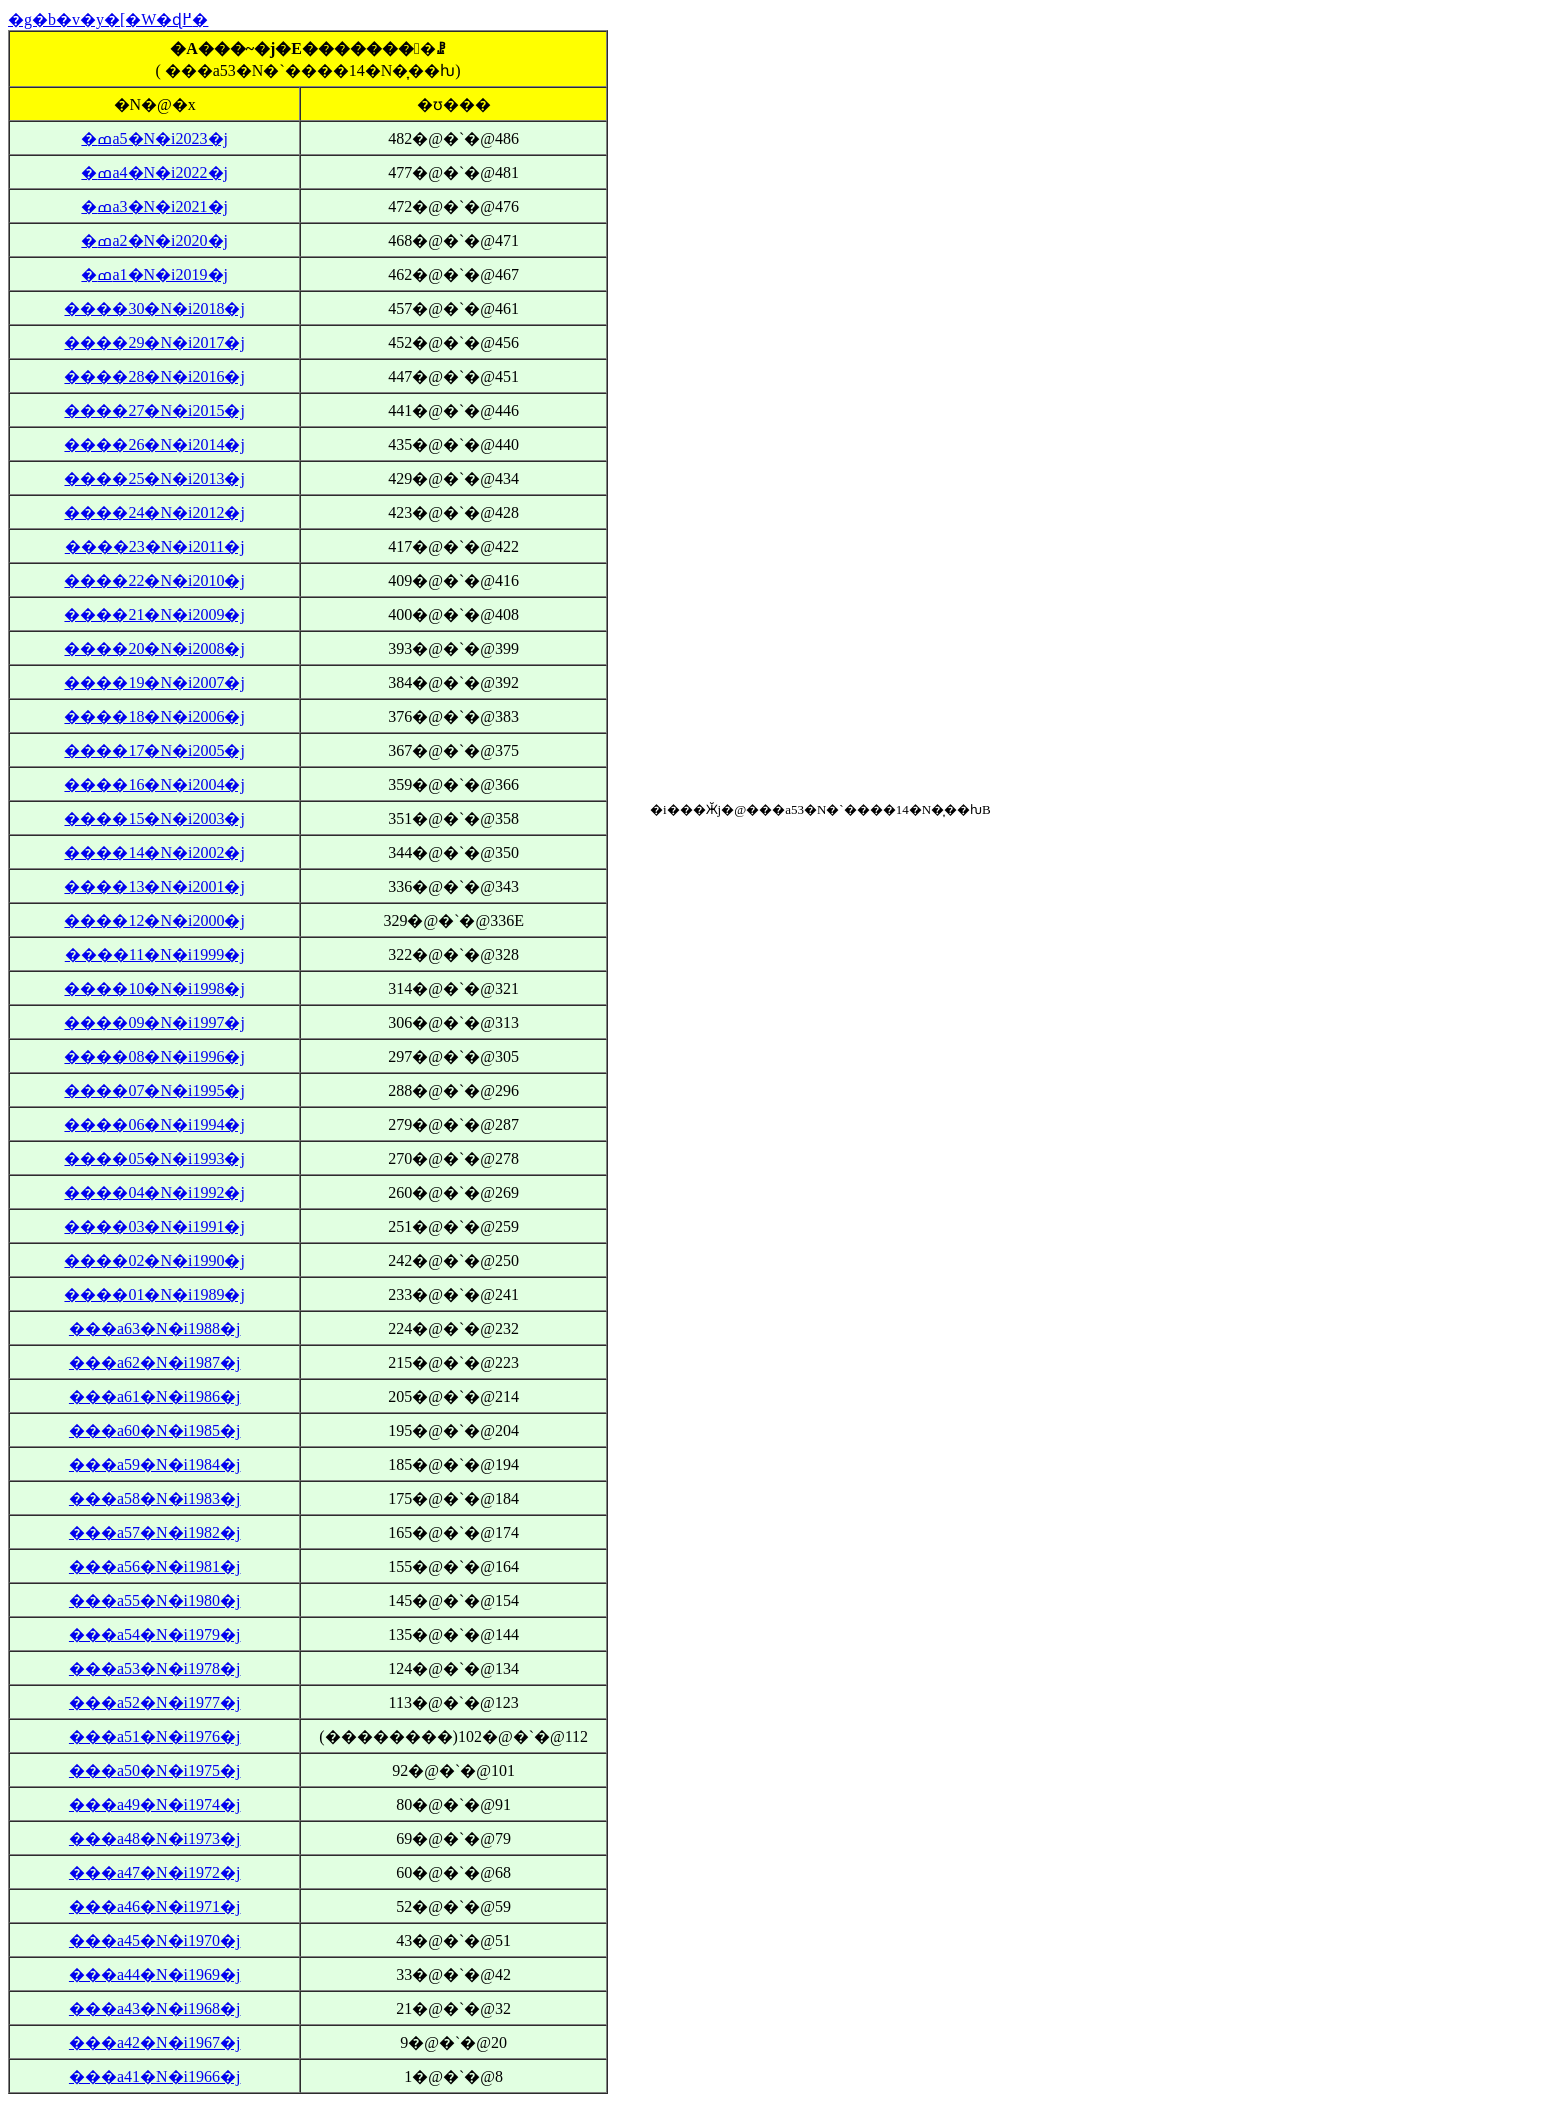 This screenshot has width=1568, height=2102. What do you see at coordinates (154, 784) in the screenshot?
I see `����16�N�i2004�j` at bounding box center [154, 784].